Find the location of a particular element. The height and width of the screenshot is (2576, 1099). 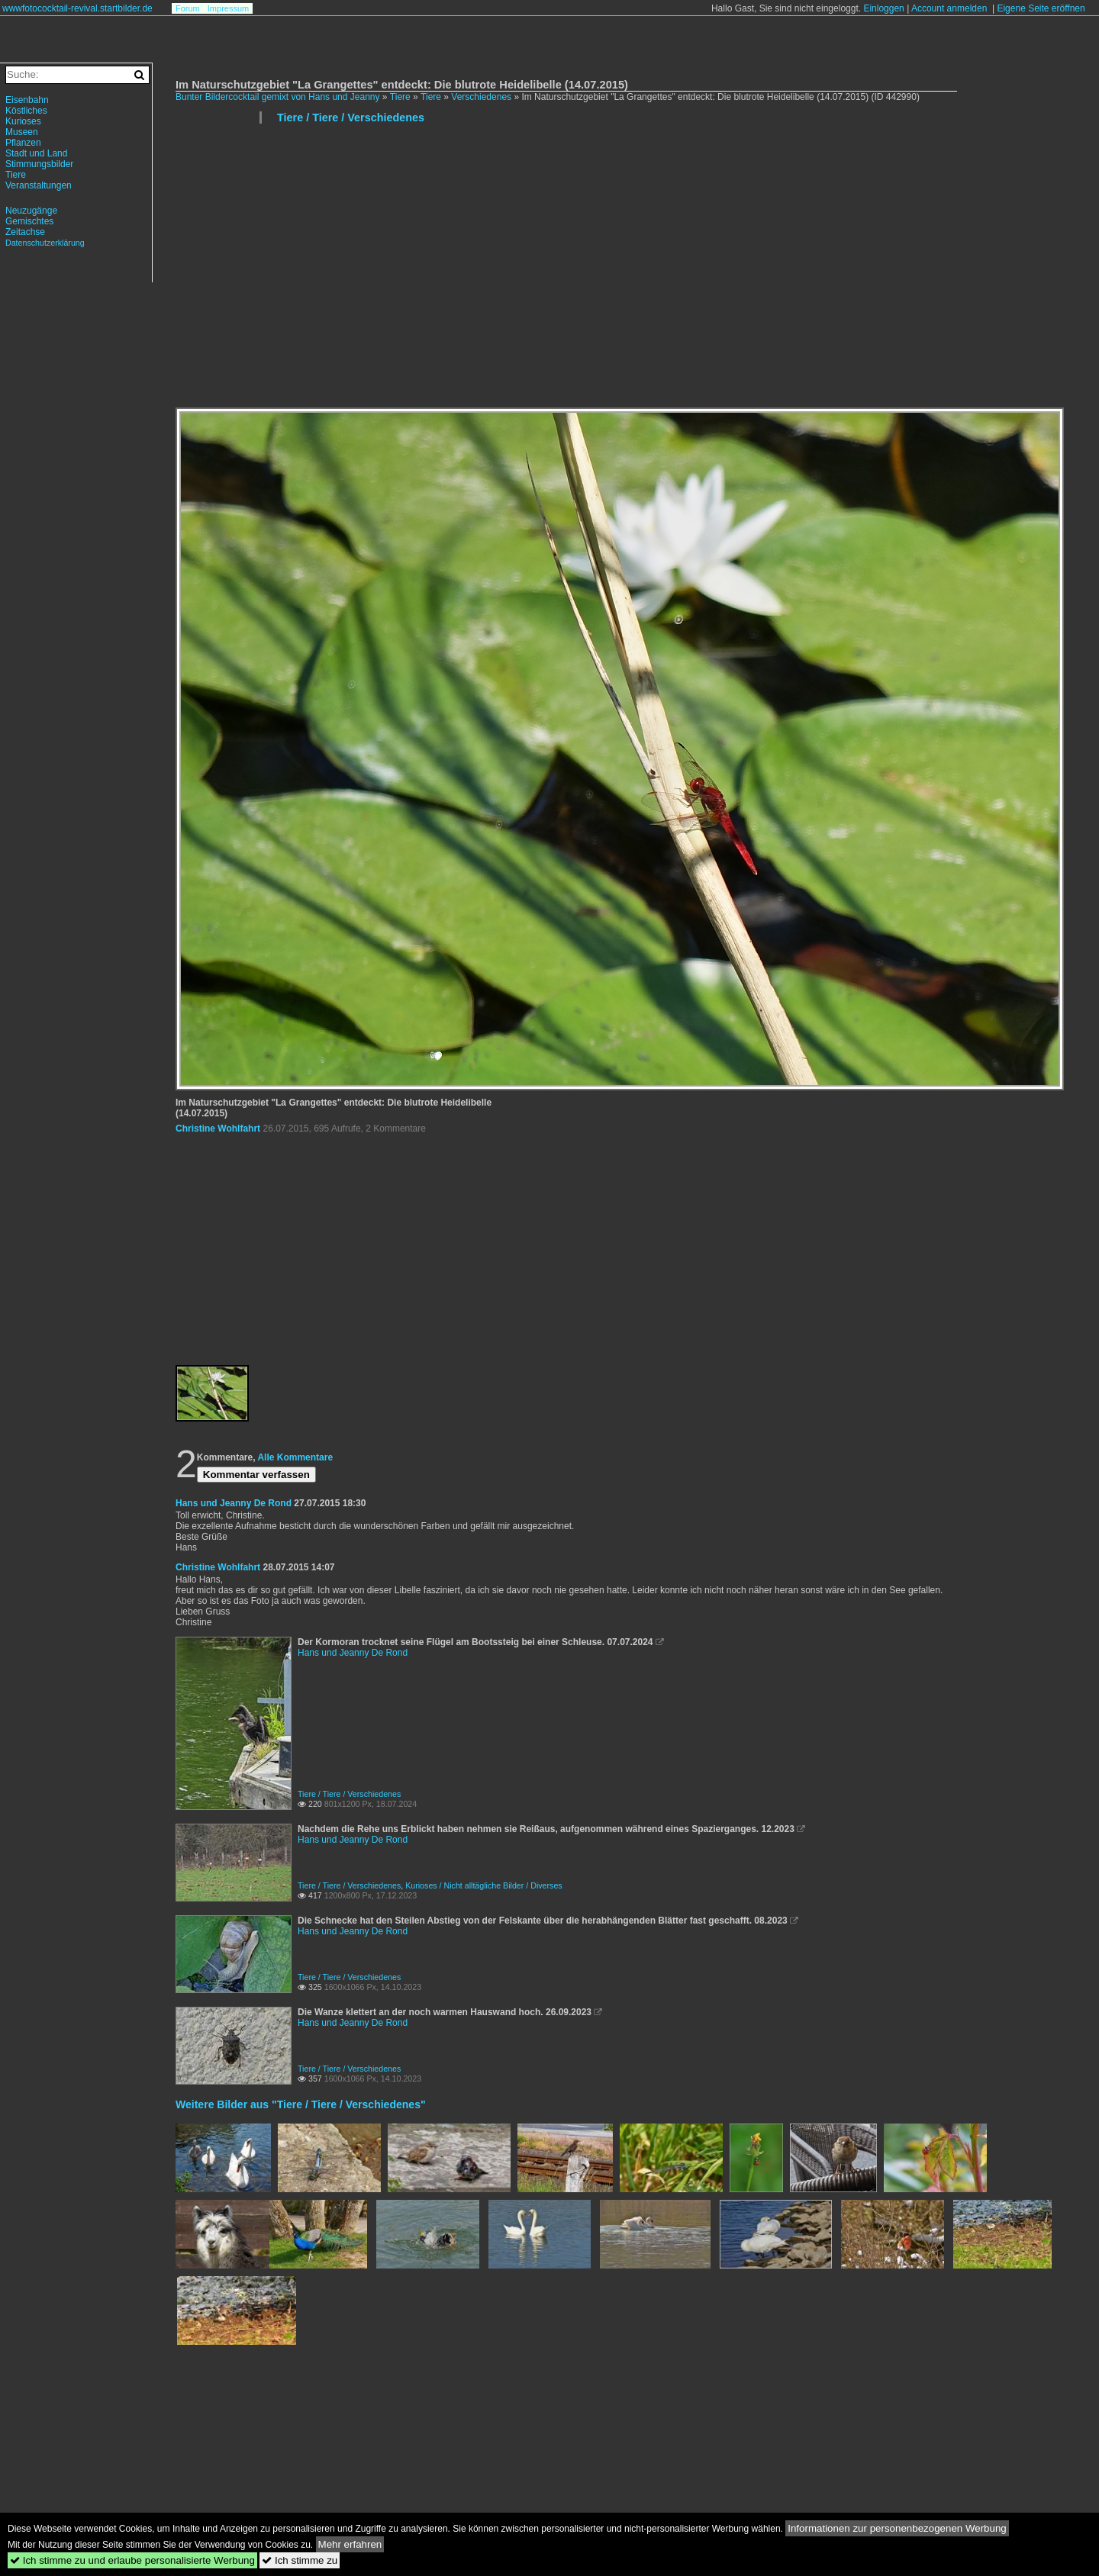

Kurioses / Nicht alltägliche Bilder / Diverses is located at coordinates (483, 1885).